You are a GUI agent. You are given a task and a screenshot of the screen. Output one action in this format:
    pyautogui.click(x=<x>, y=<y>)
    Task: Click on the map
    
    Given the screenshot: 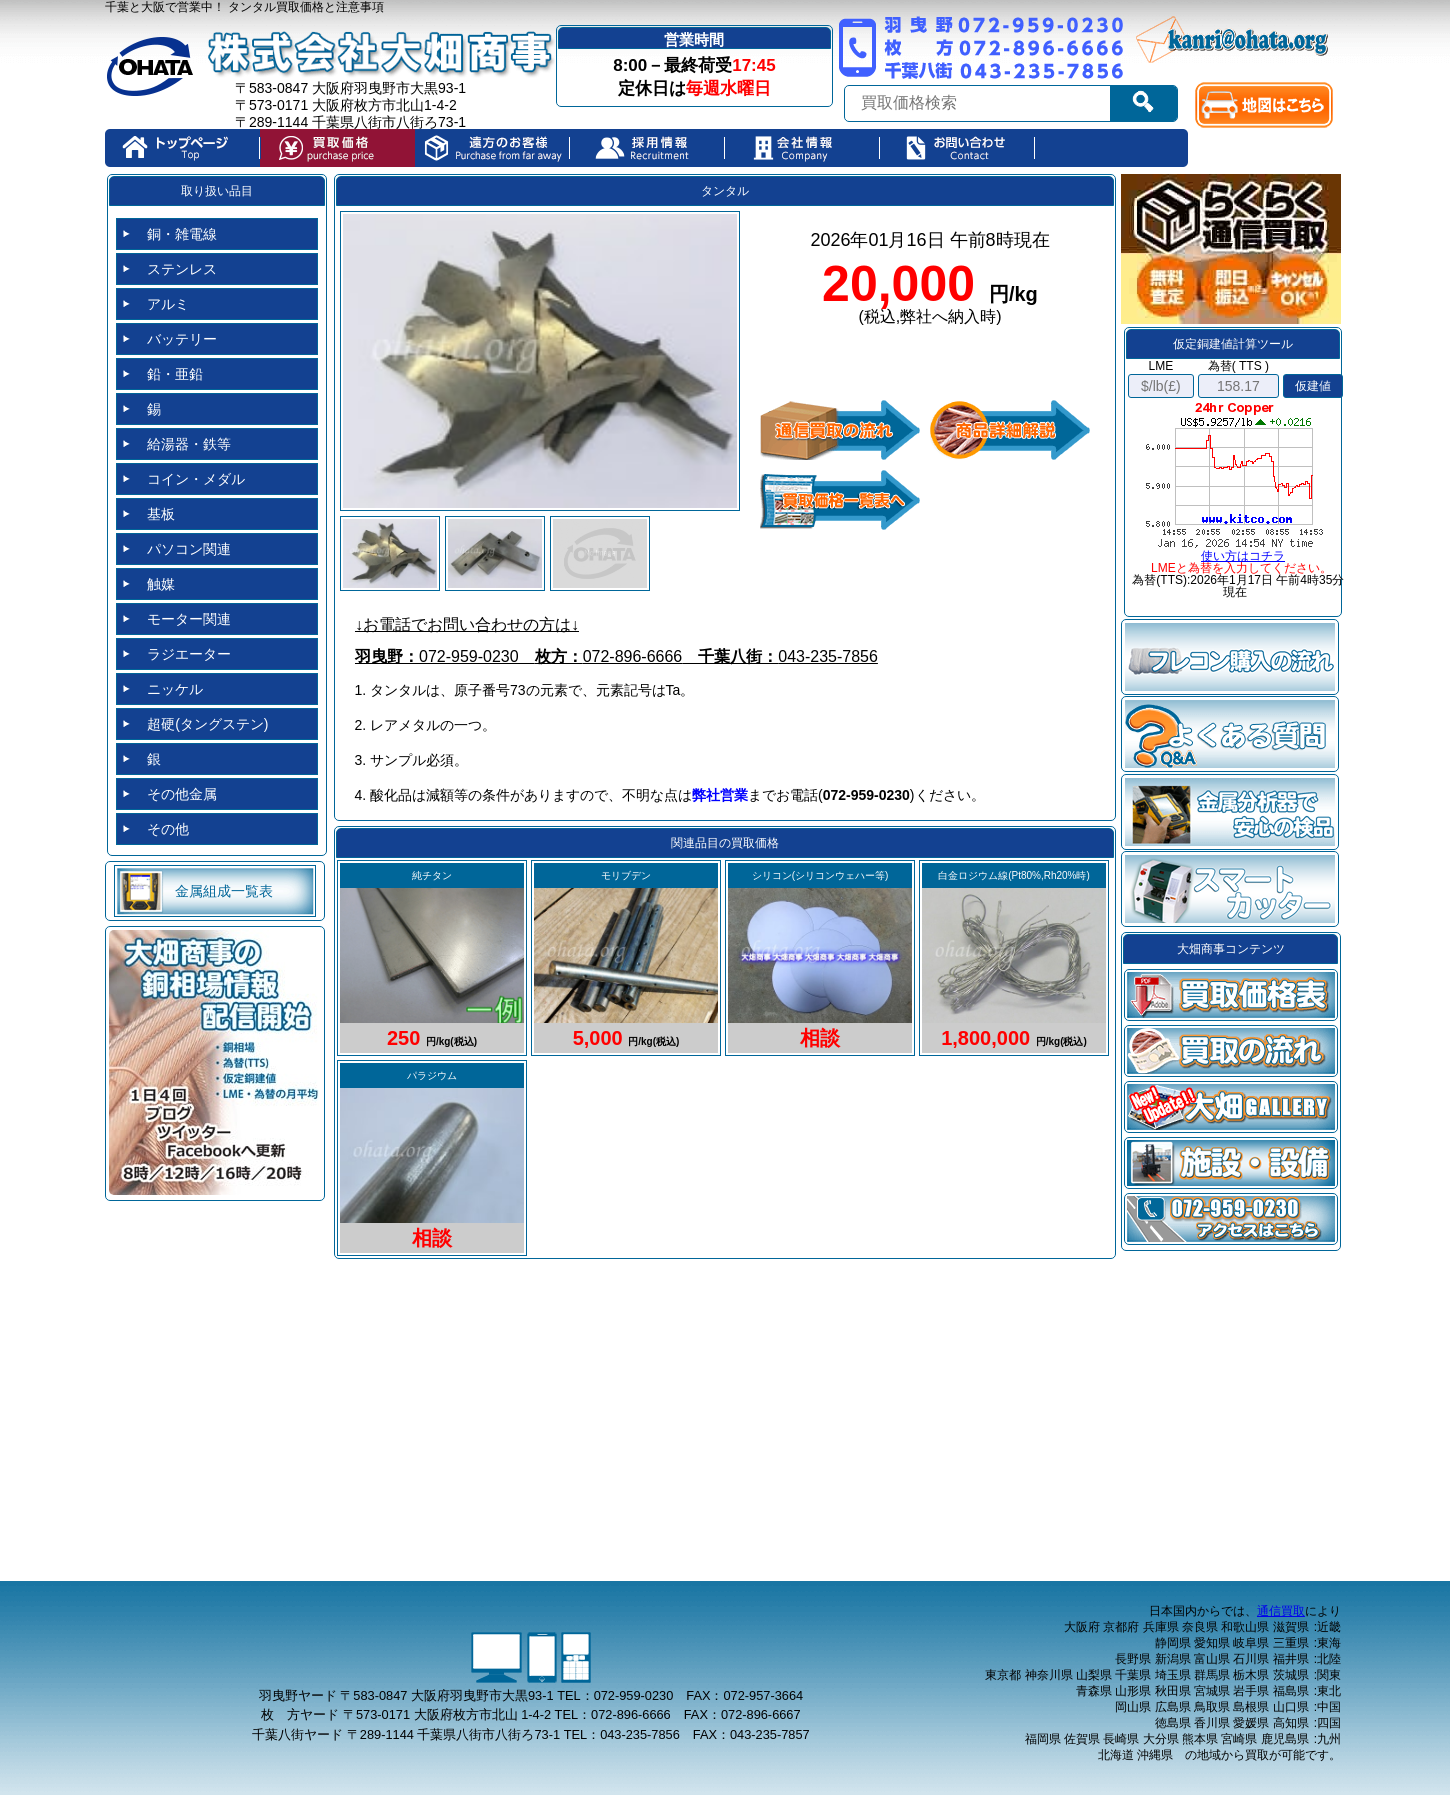 What is the action you would take?
    pyautogui.click(x=1269, y=105)
    